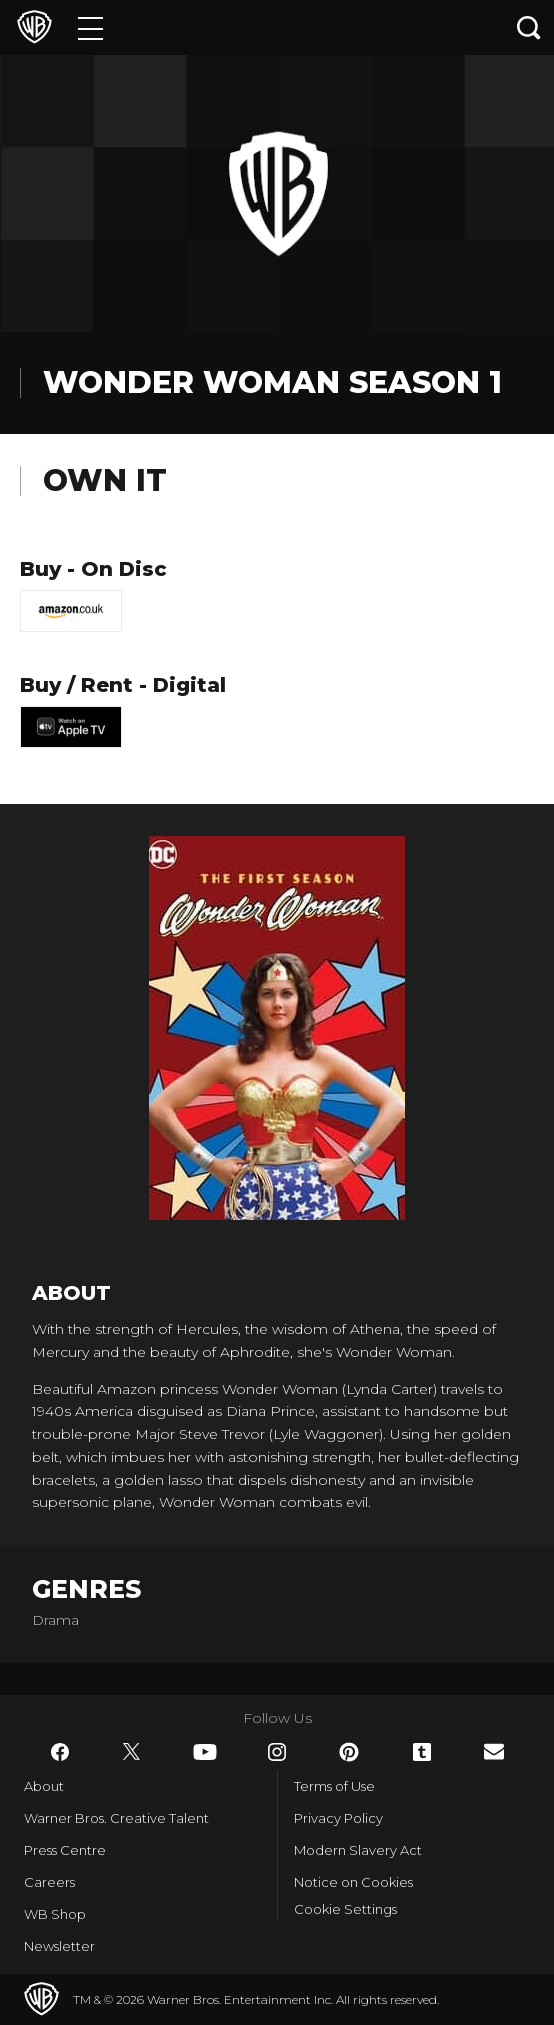 Image resolution: width=554 pixels, height=2025 pixels. Describe the element at coordinates (422, 1752) in the screenshot. I see `​ [Tumblr - WarnerBros.co.uk]` at that location.